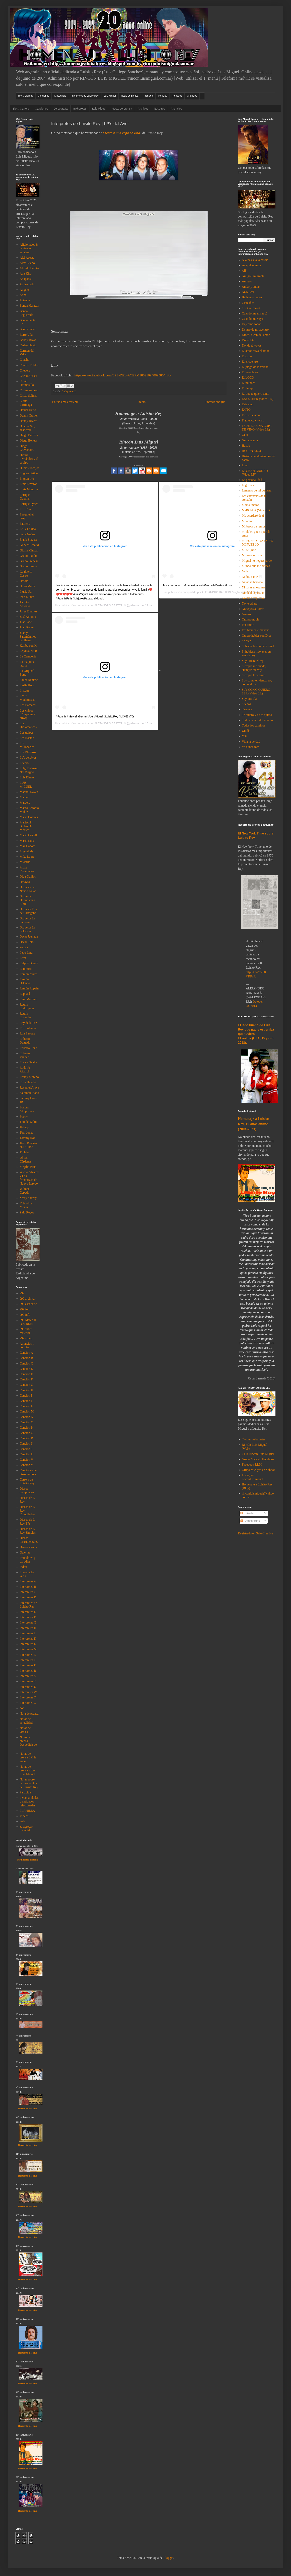  What do you see at coordinates (23, 295) in the screenshot?
I see `Anna` at bounding box center [23, 295].